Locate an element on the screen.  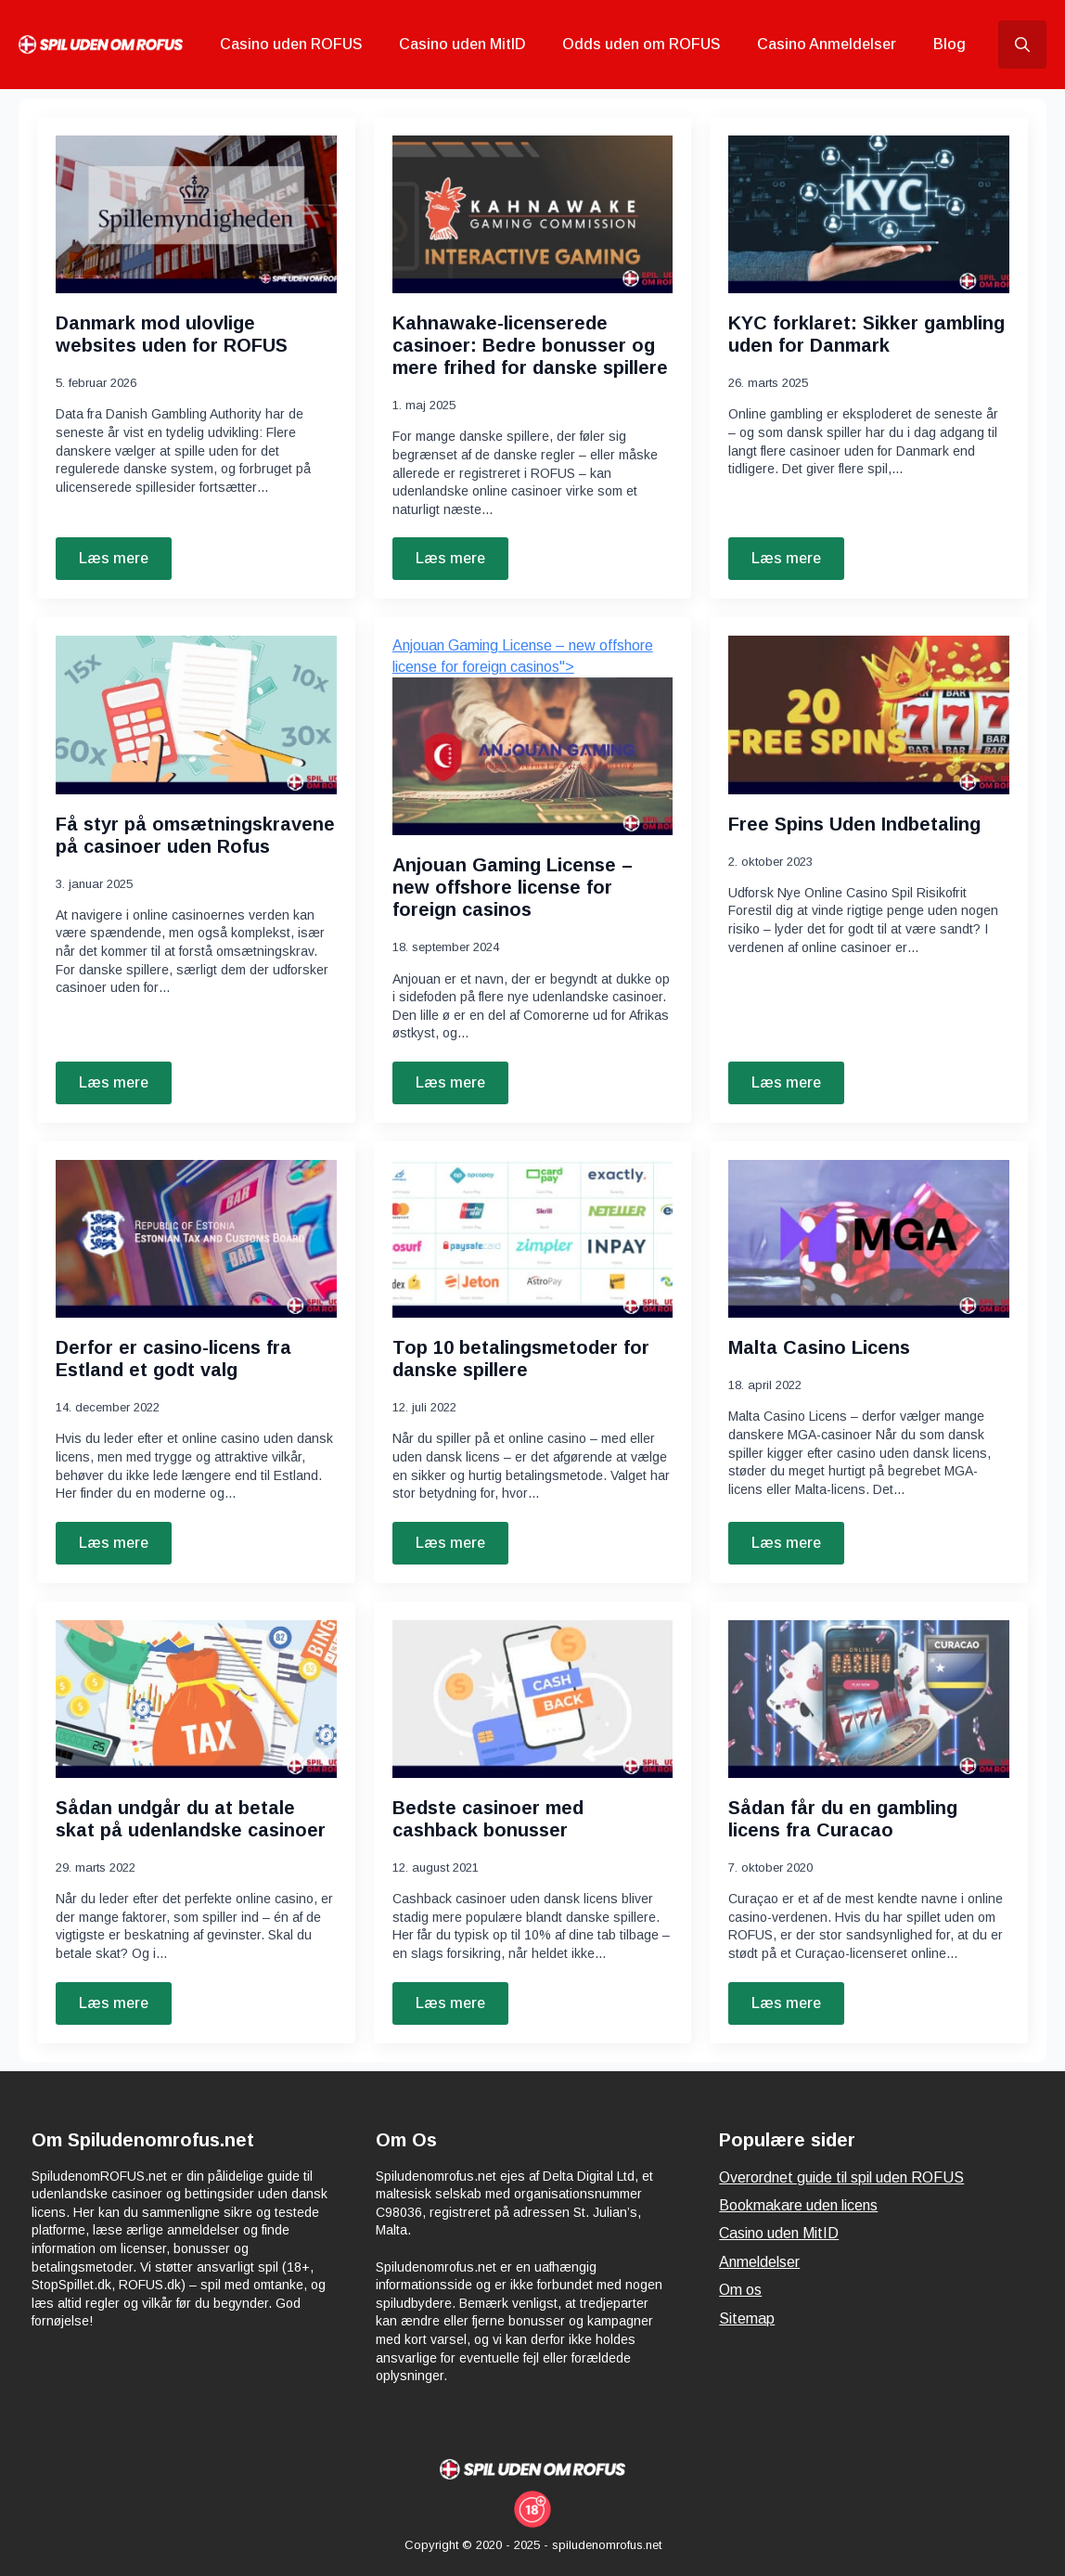
[Toggle search] is located at coordinates (1022, 44).